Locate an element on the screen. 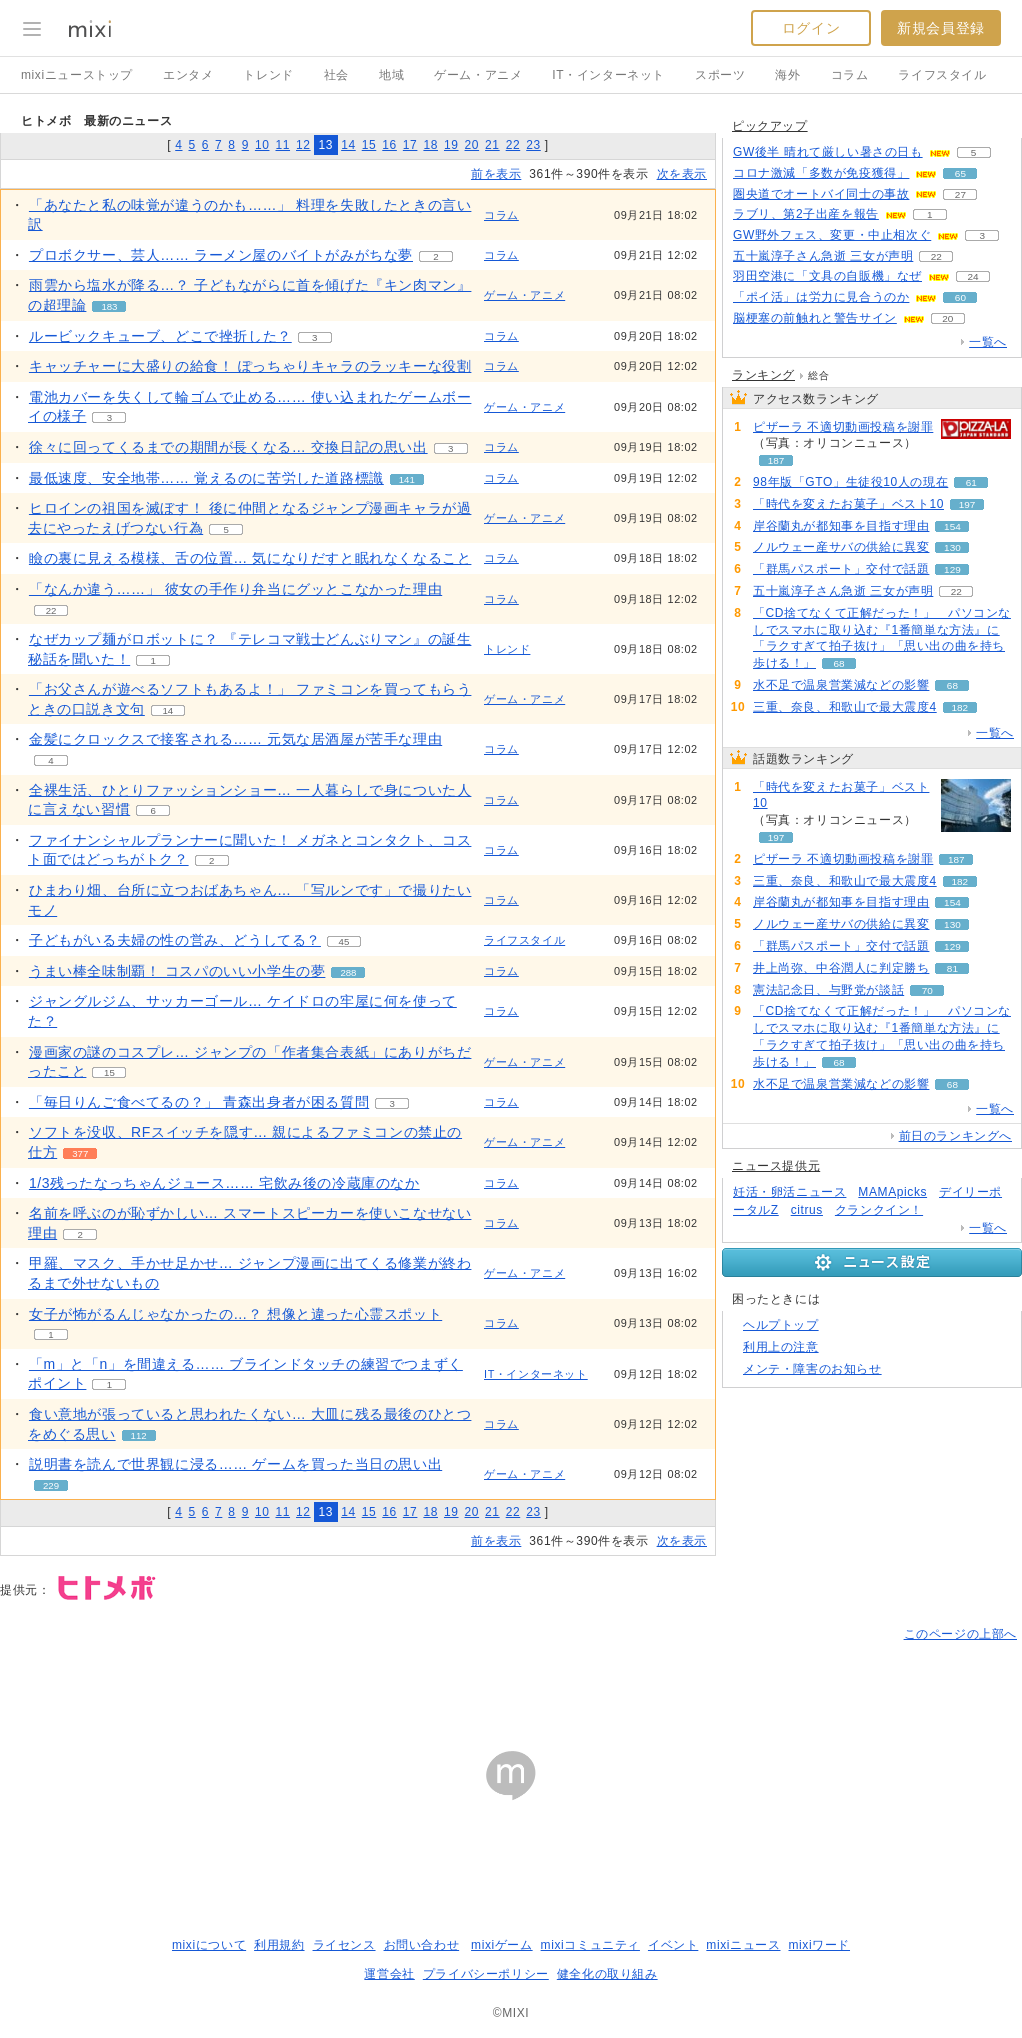 The height and width of the screenshot is (2038, 1022). citrus is located at coordinates (807, 1210).